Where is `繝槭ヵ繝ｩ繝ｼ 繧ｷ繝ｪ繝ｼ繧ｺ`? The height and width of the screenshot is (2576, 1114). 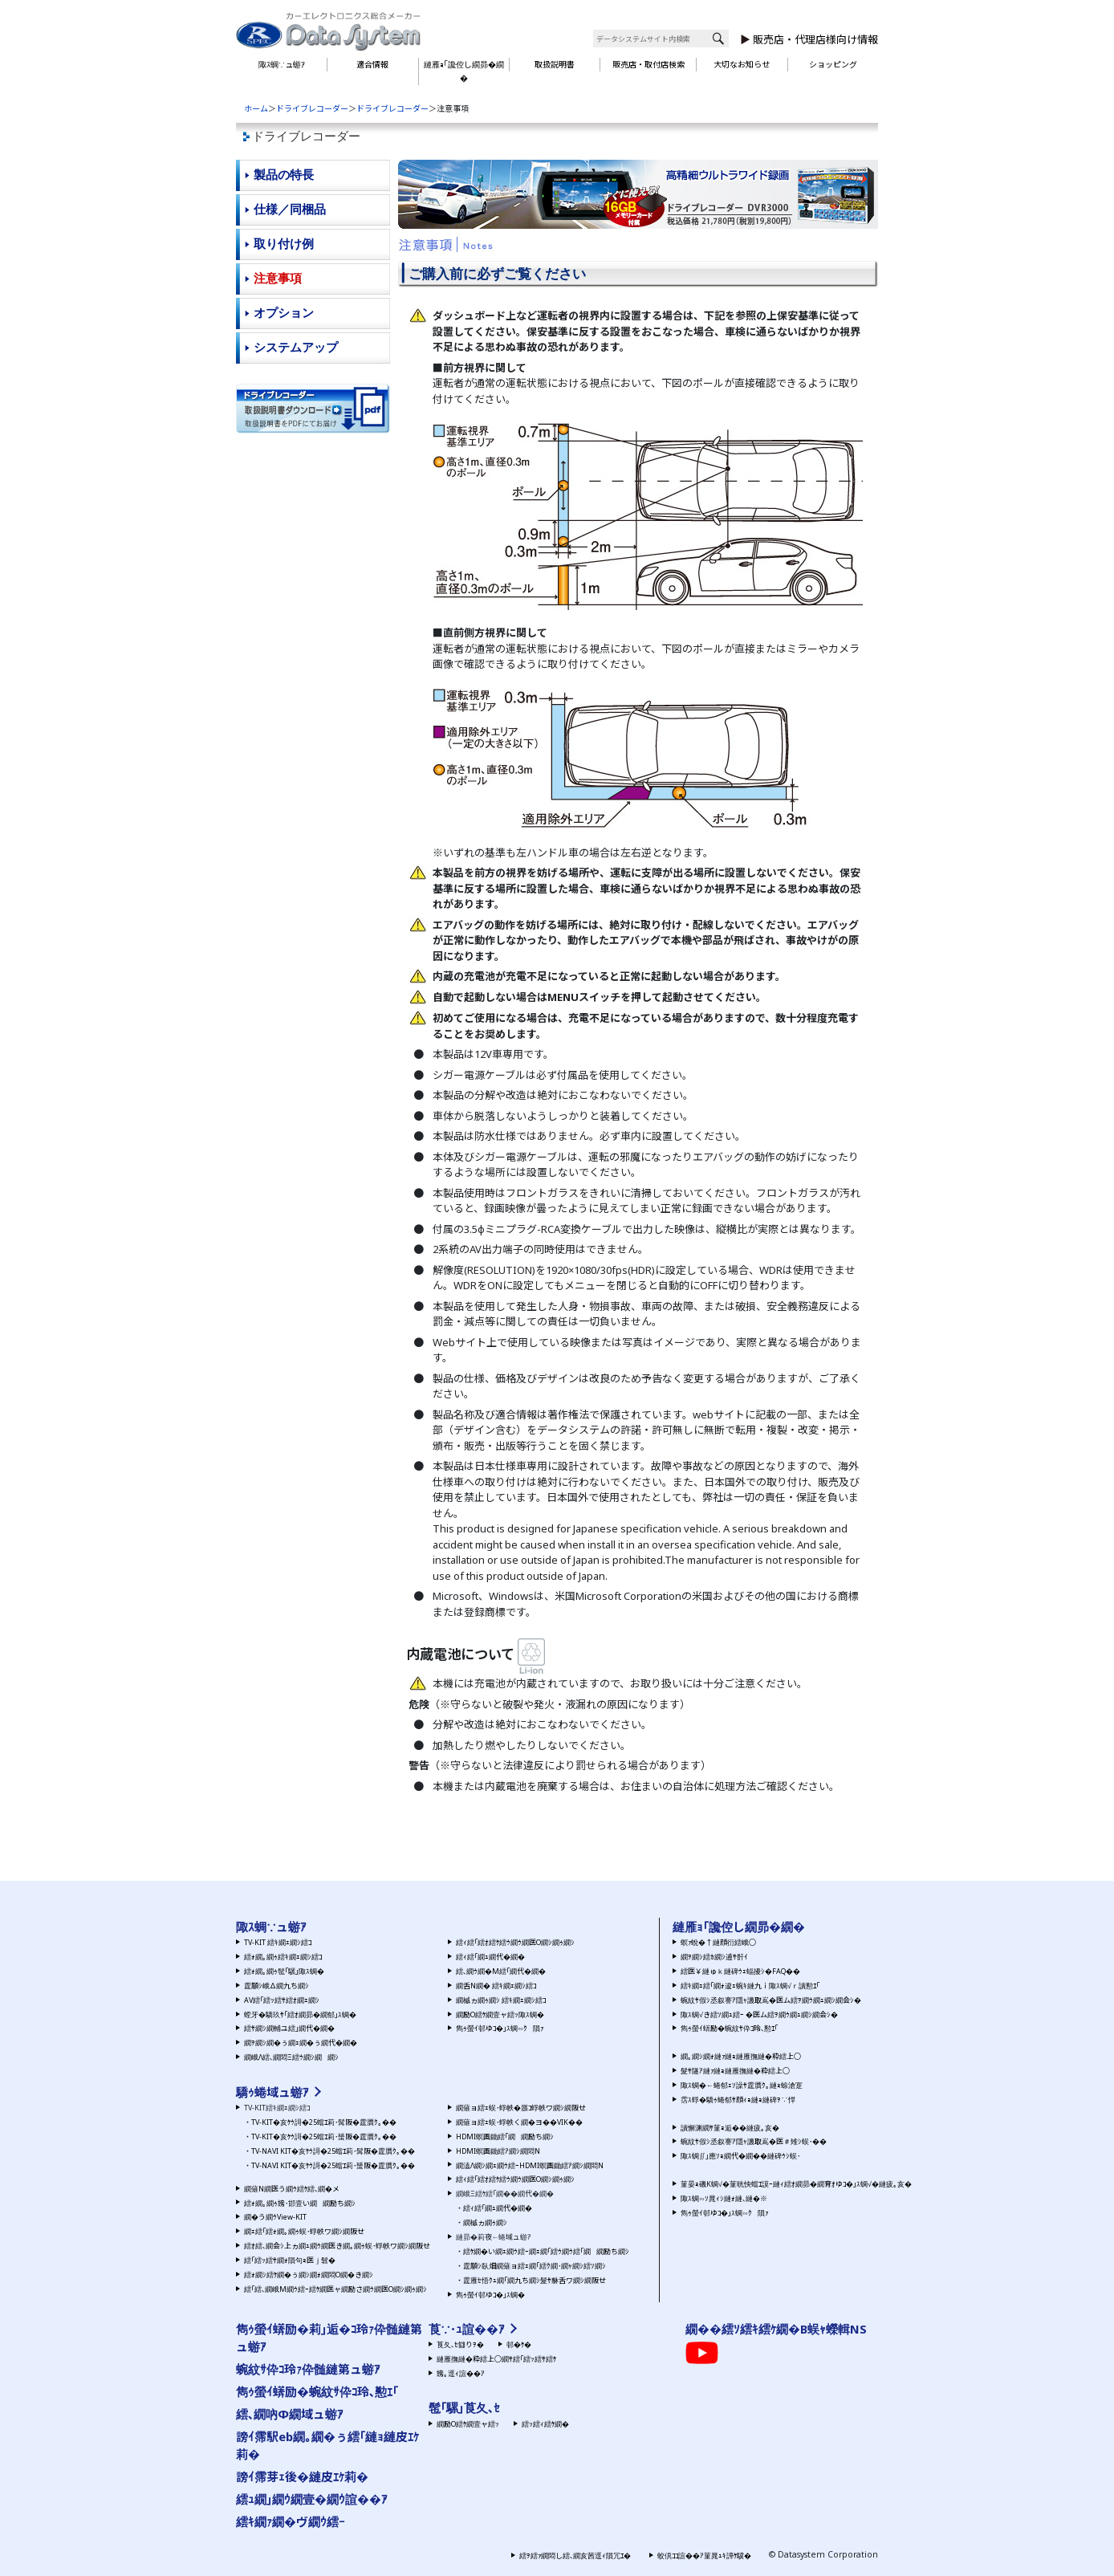
繝槭ヵ繝ｩ繝ｼ 繧ｷ繝ｪ繝ｼ繧ｺ is located at coordinates (501, 2000).